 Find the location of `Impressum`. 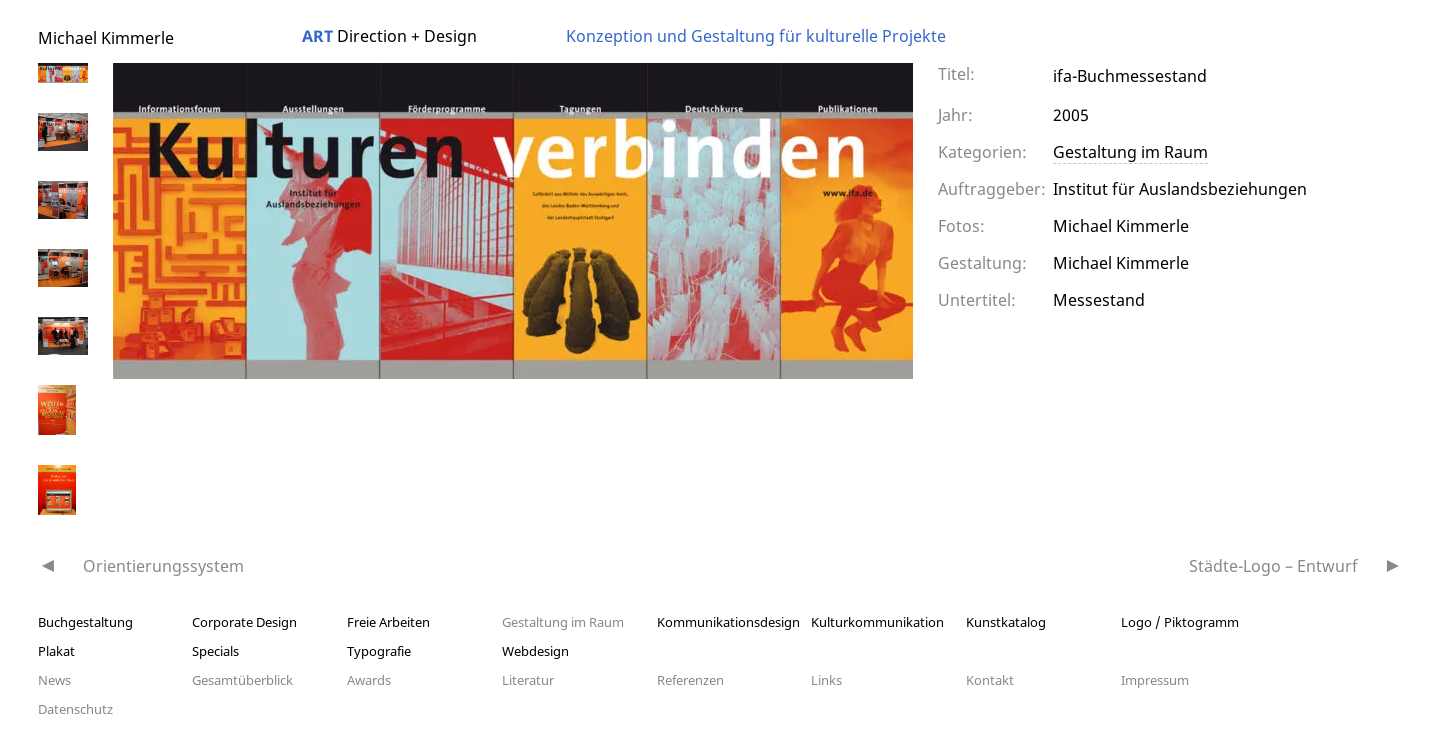

Impressum is located at coordinates (1155, 680).